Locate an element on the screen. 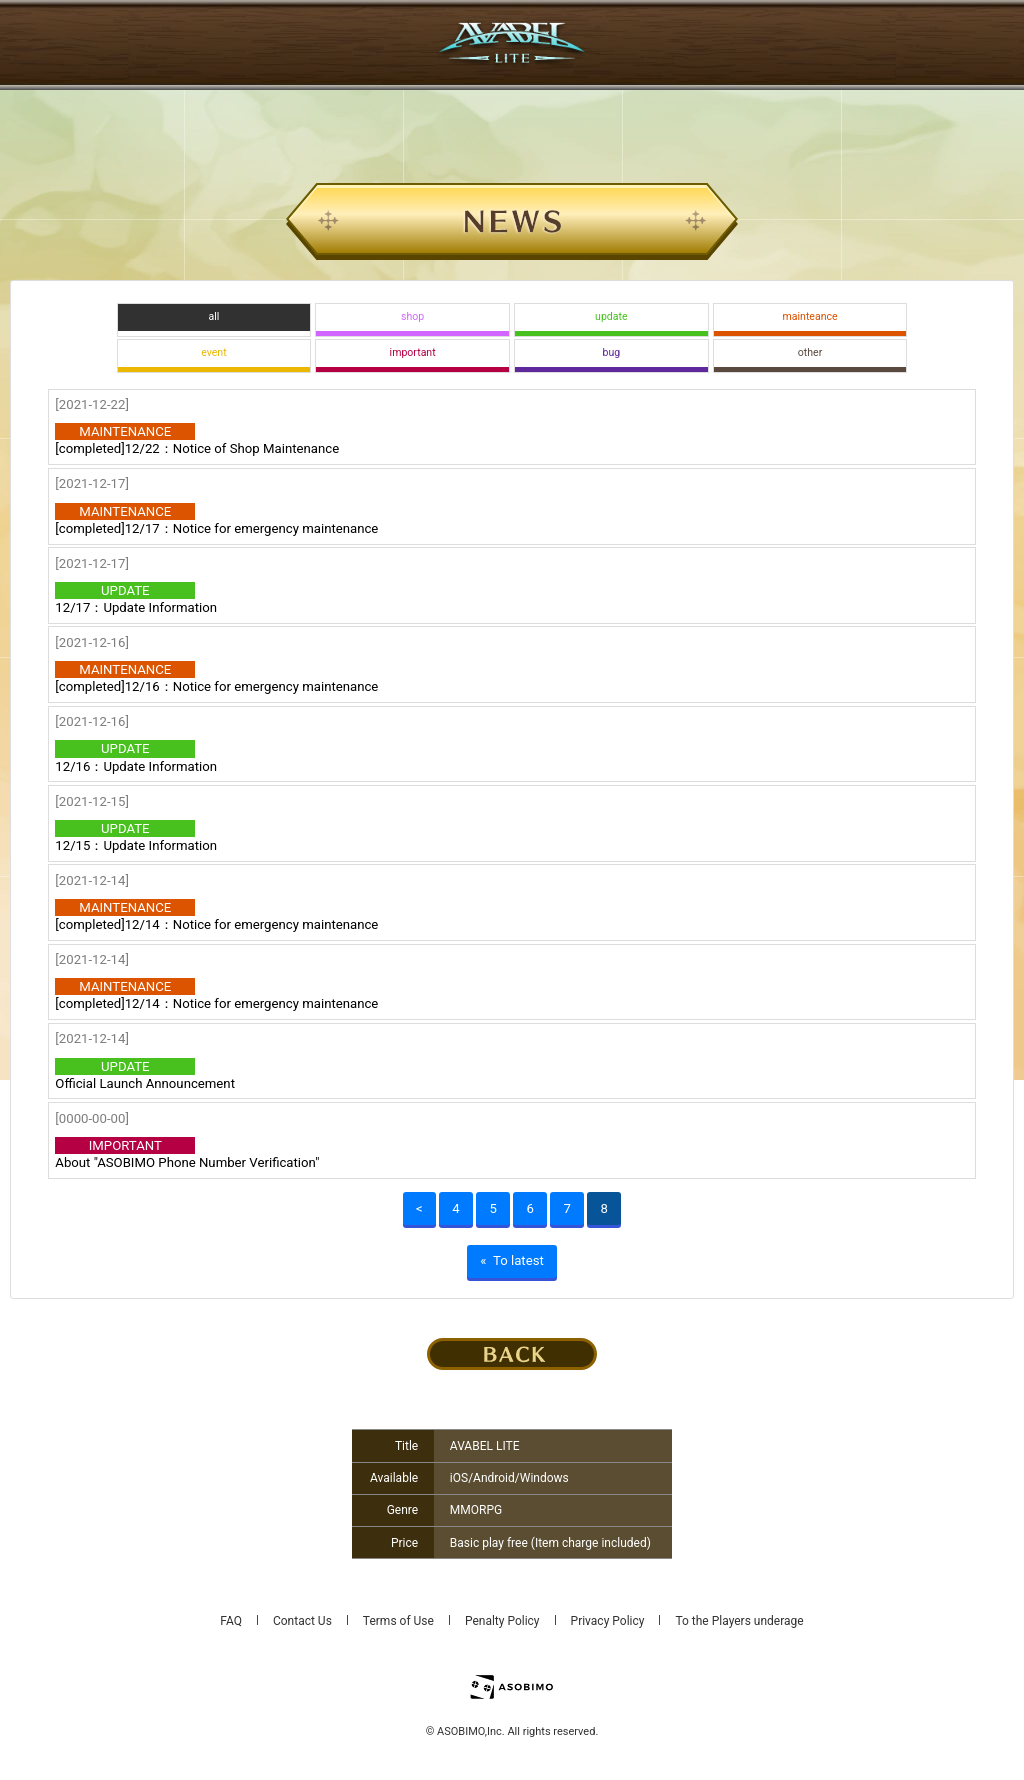 The height and width of the screenshot is (1780, 1024). all is located at coordinates (213, 316).